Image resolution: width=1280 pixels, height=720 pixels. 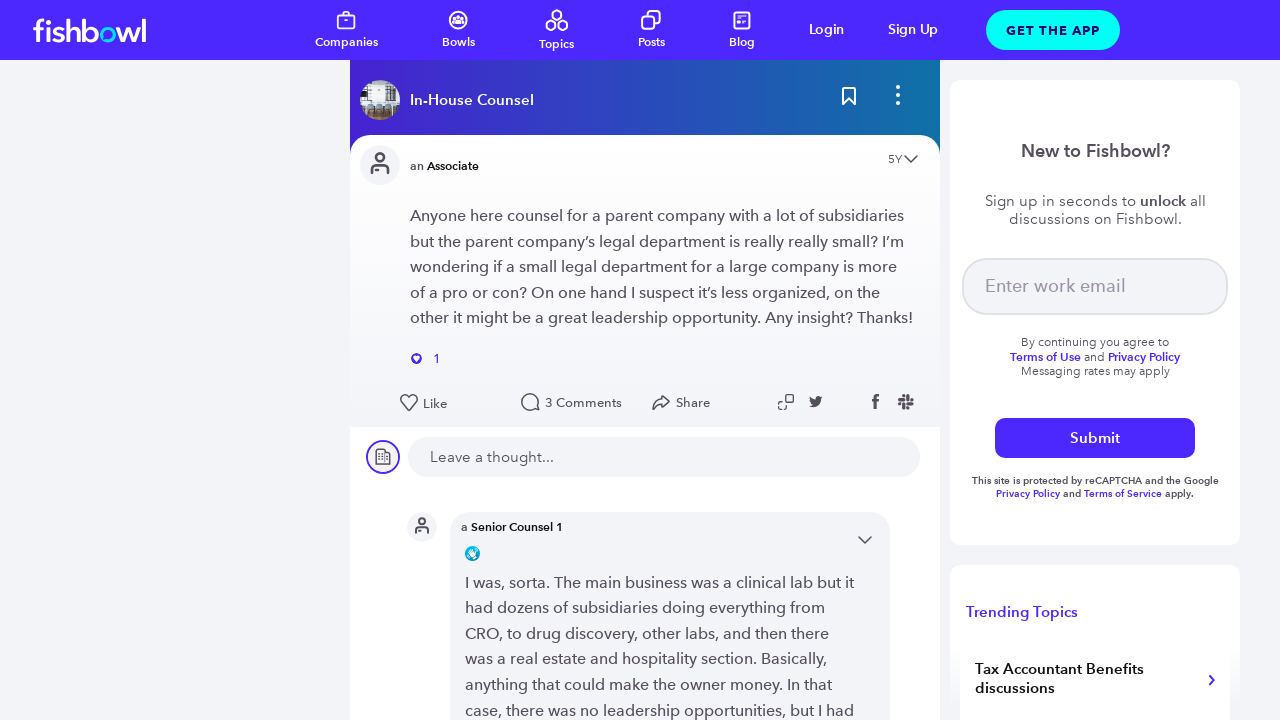 I want to click on [Bookmark this post], so click(x=849, y=100).